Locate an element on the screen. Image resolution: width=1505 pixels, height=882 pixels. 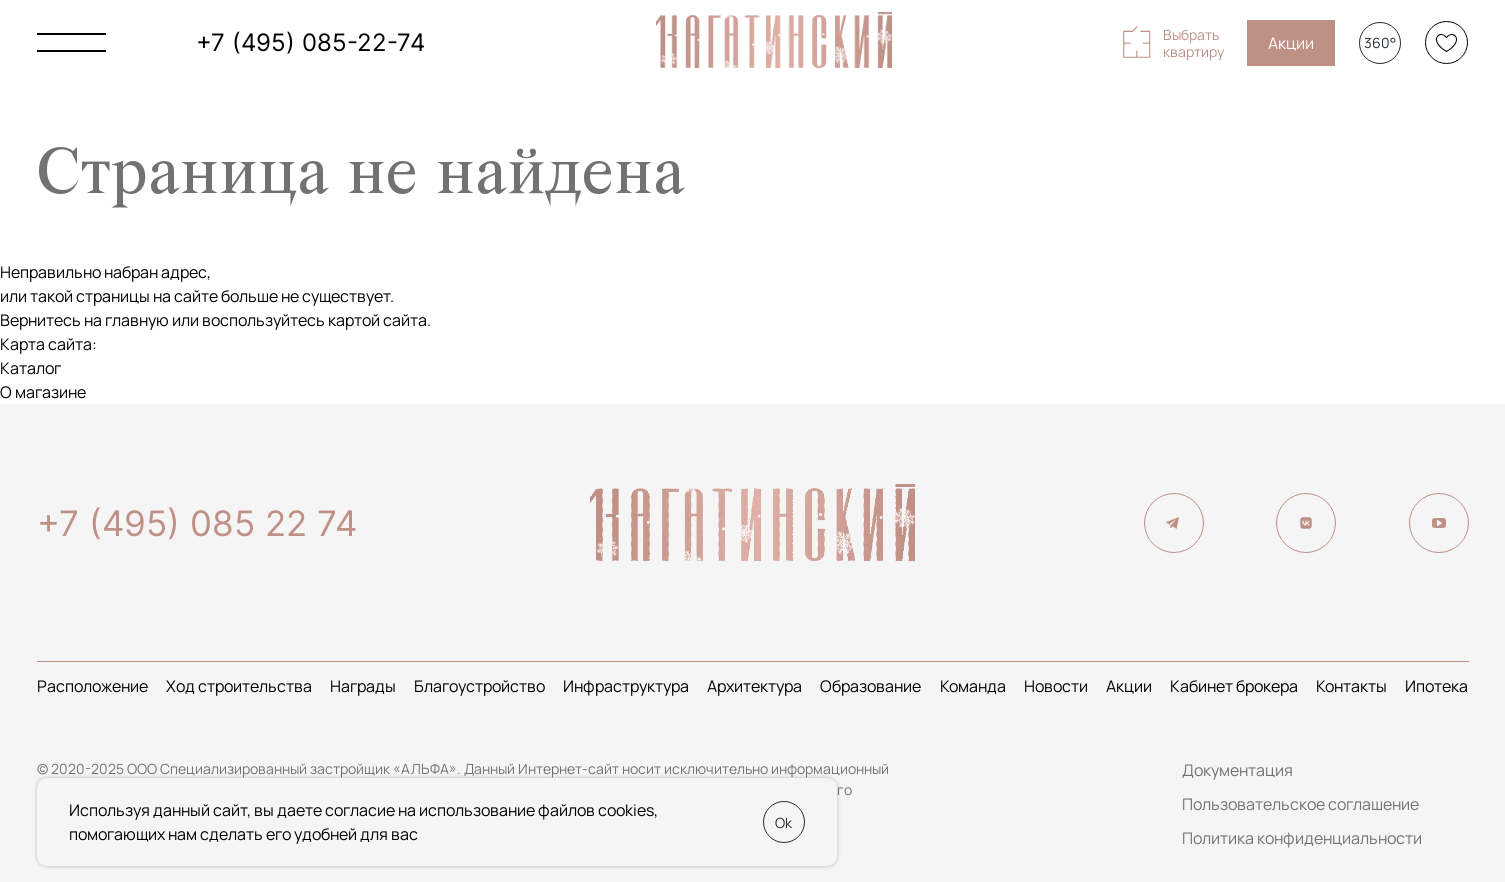
Инфраструктура is located at coordinates (626, 686).